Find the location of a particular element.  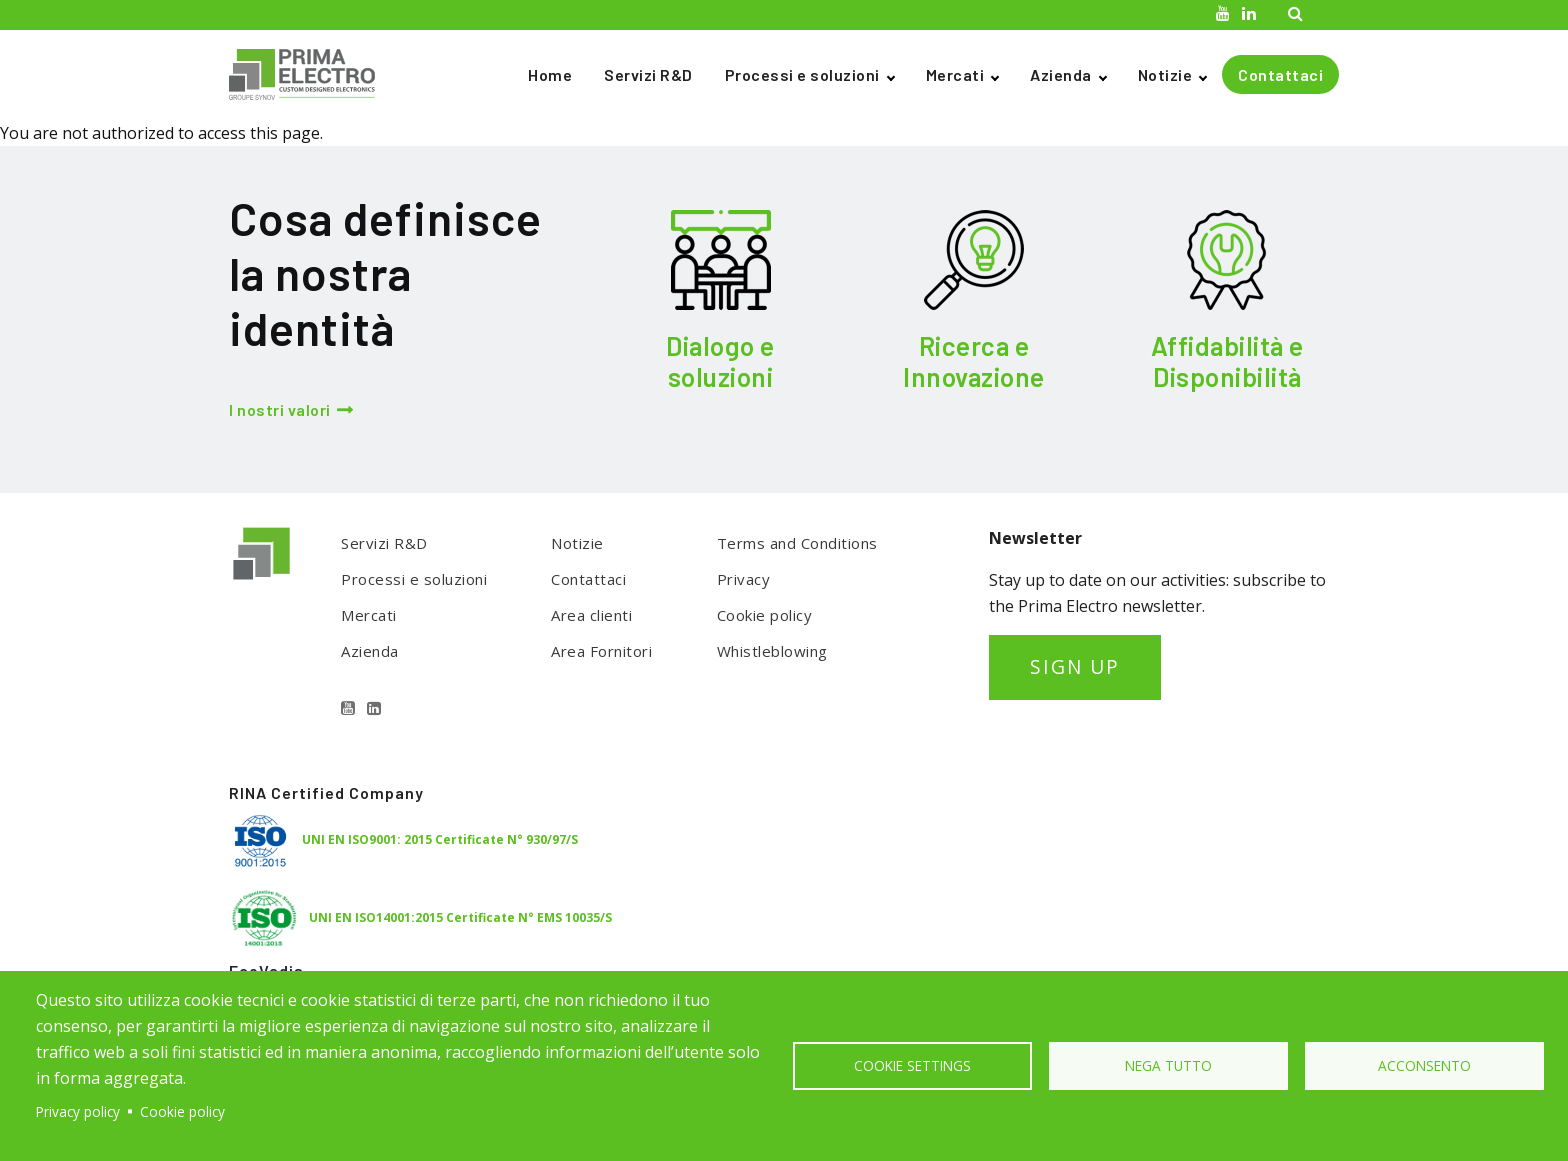

Privacy policy is located at coordinates (78, 1111).